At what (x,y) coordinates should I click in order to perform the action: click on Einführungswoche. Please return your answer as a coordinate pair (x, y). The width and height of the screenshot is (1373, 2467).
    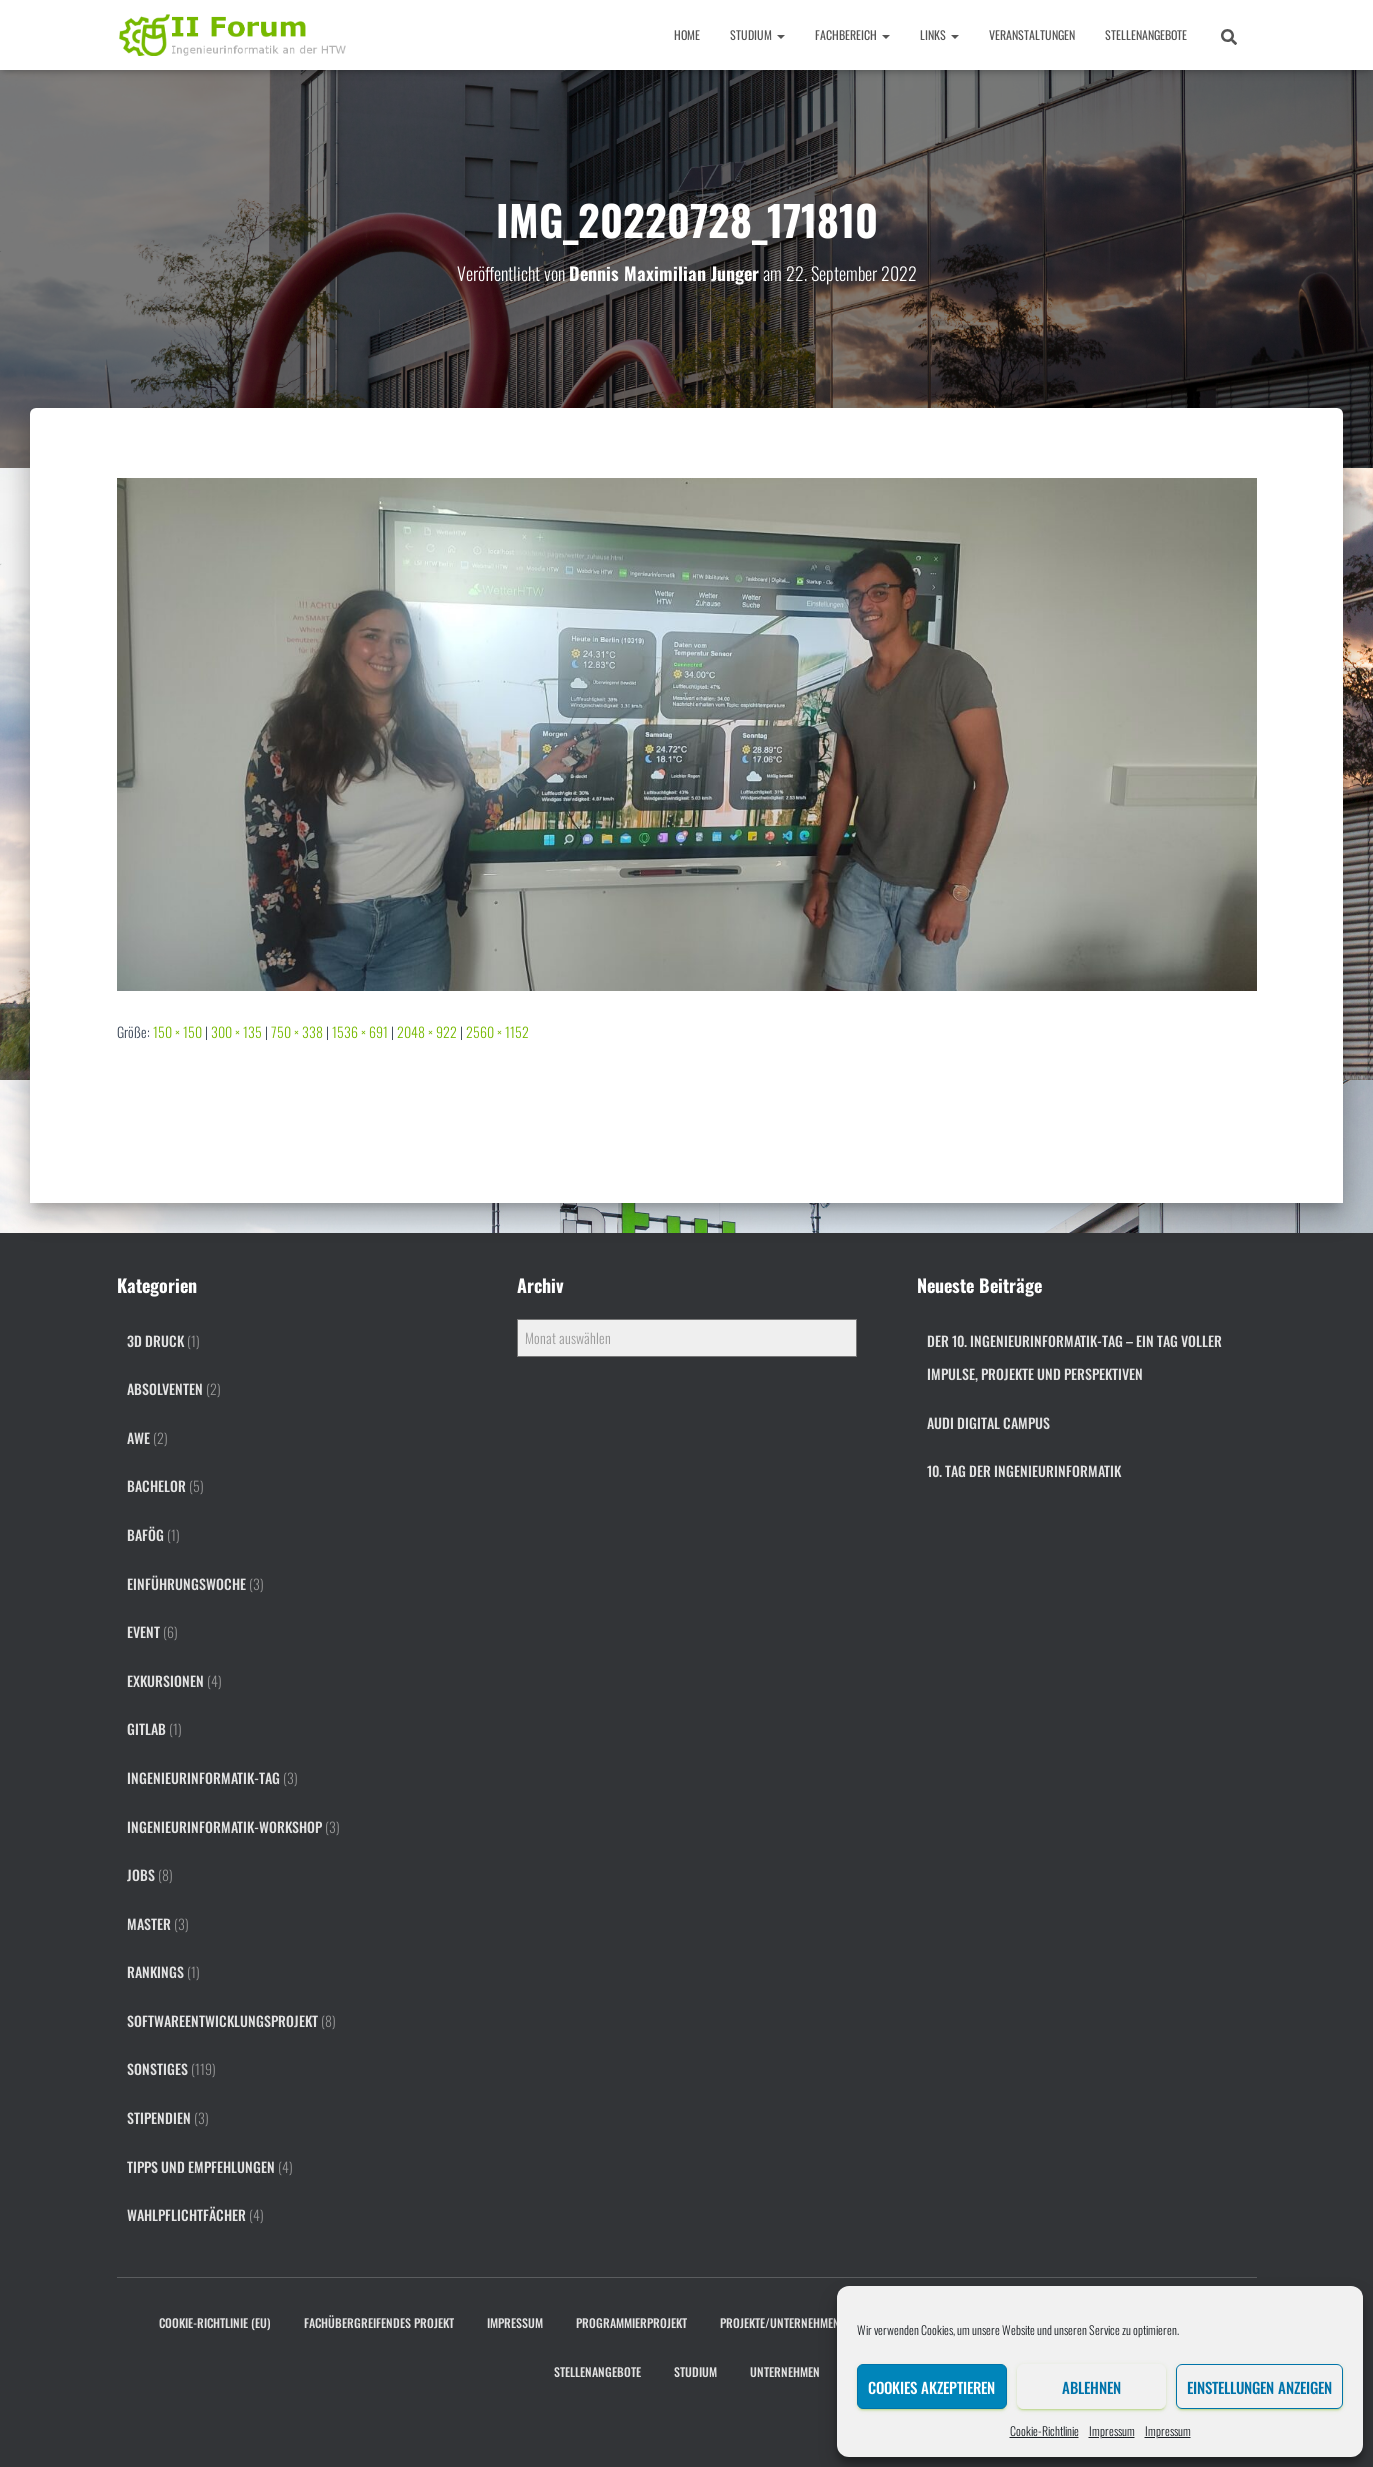
    Looking at the image, I should click on (186, 1583).